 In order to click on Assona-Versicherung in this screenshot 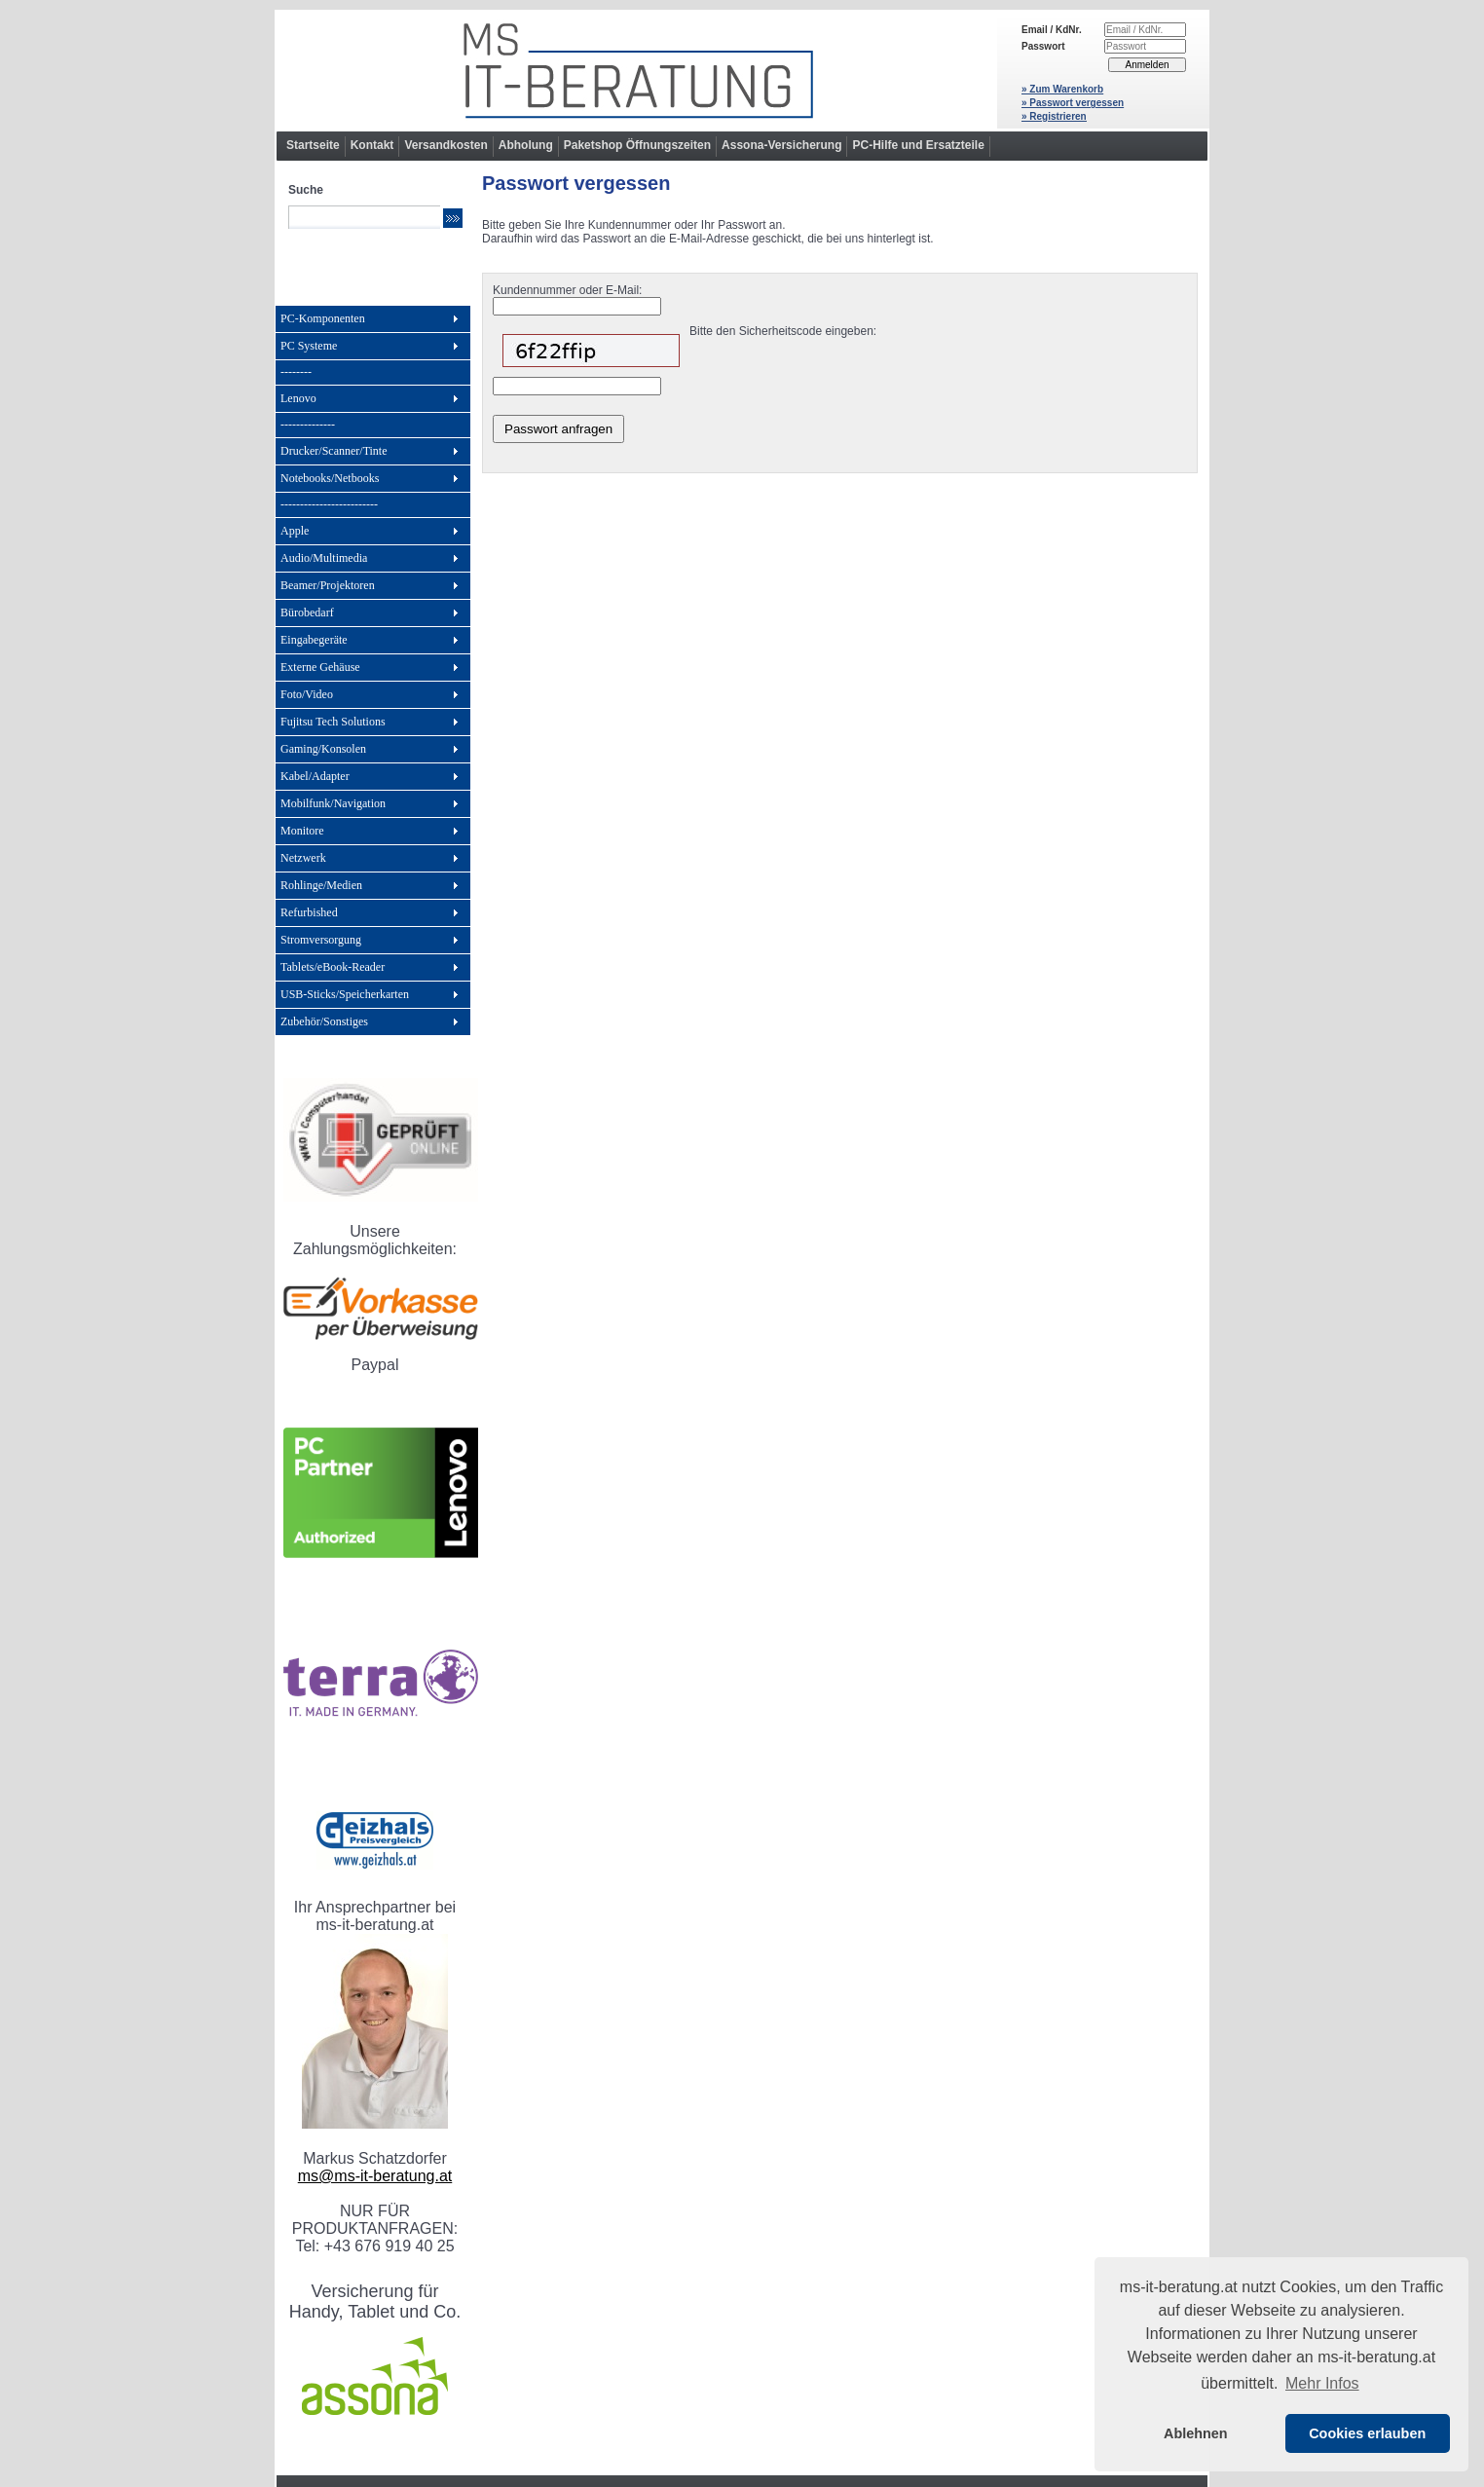, I will do `click(781, 145)`.